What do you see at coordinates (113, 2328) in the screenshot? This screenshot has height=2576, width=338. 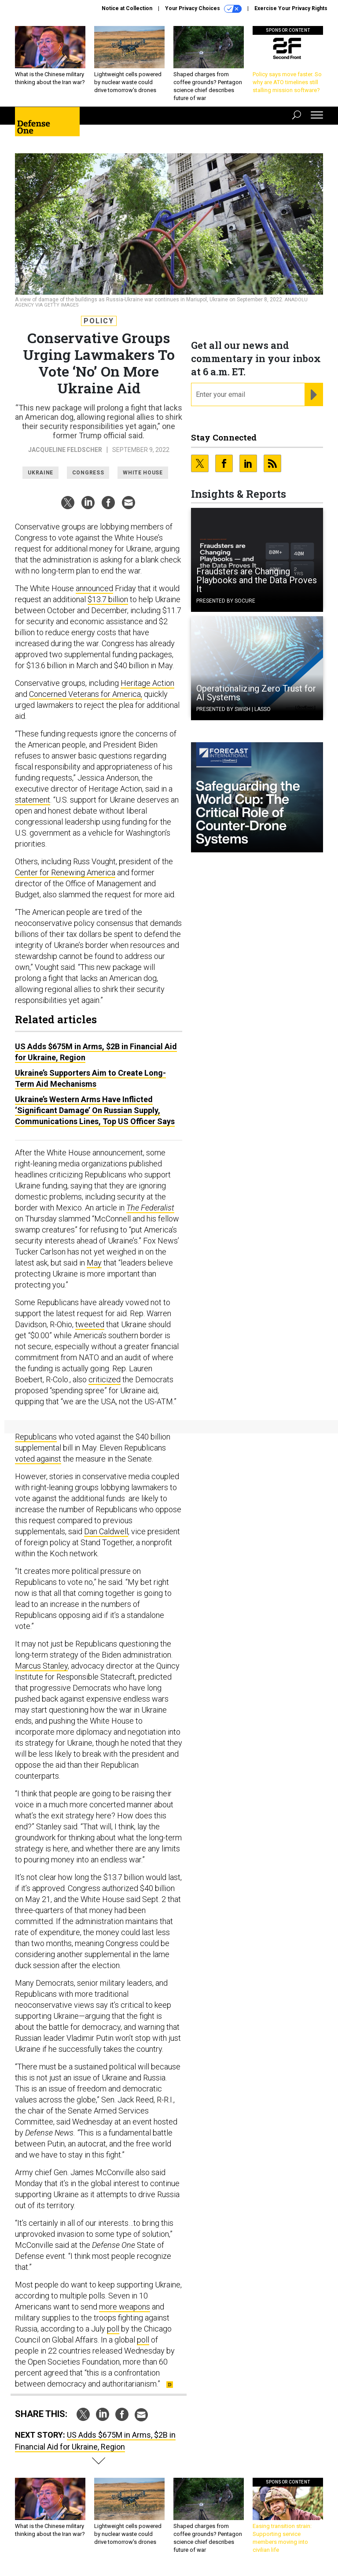 I see `poll` at bounding box center [113, 2328].